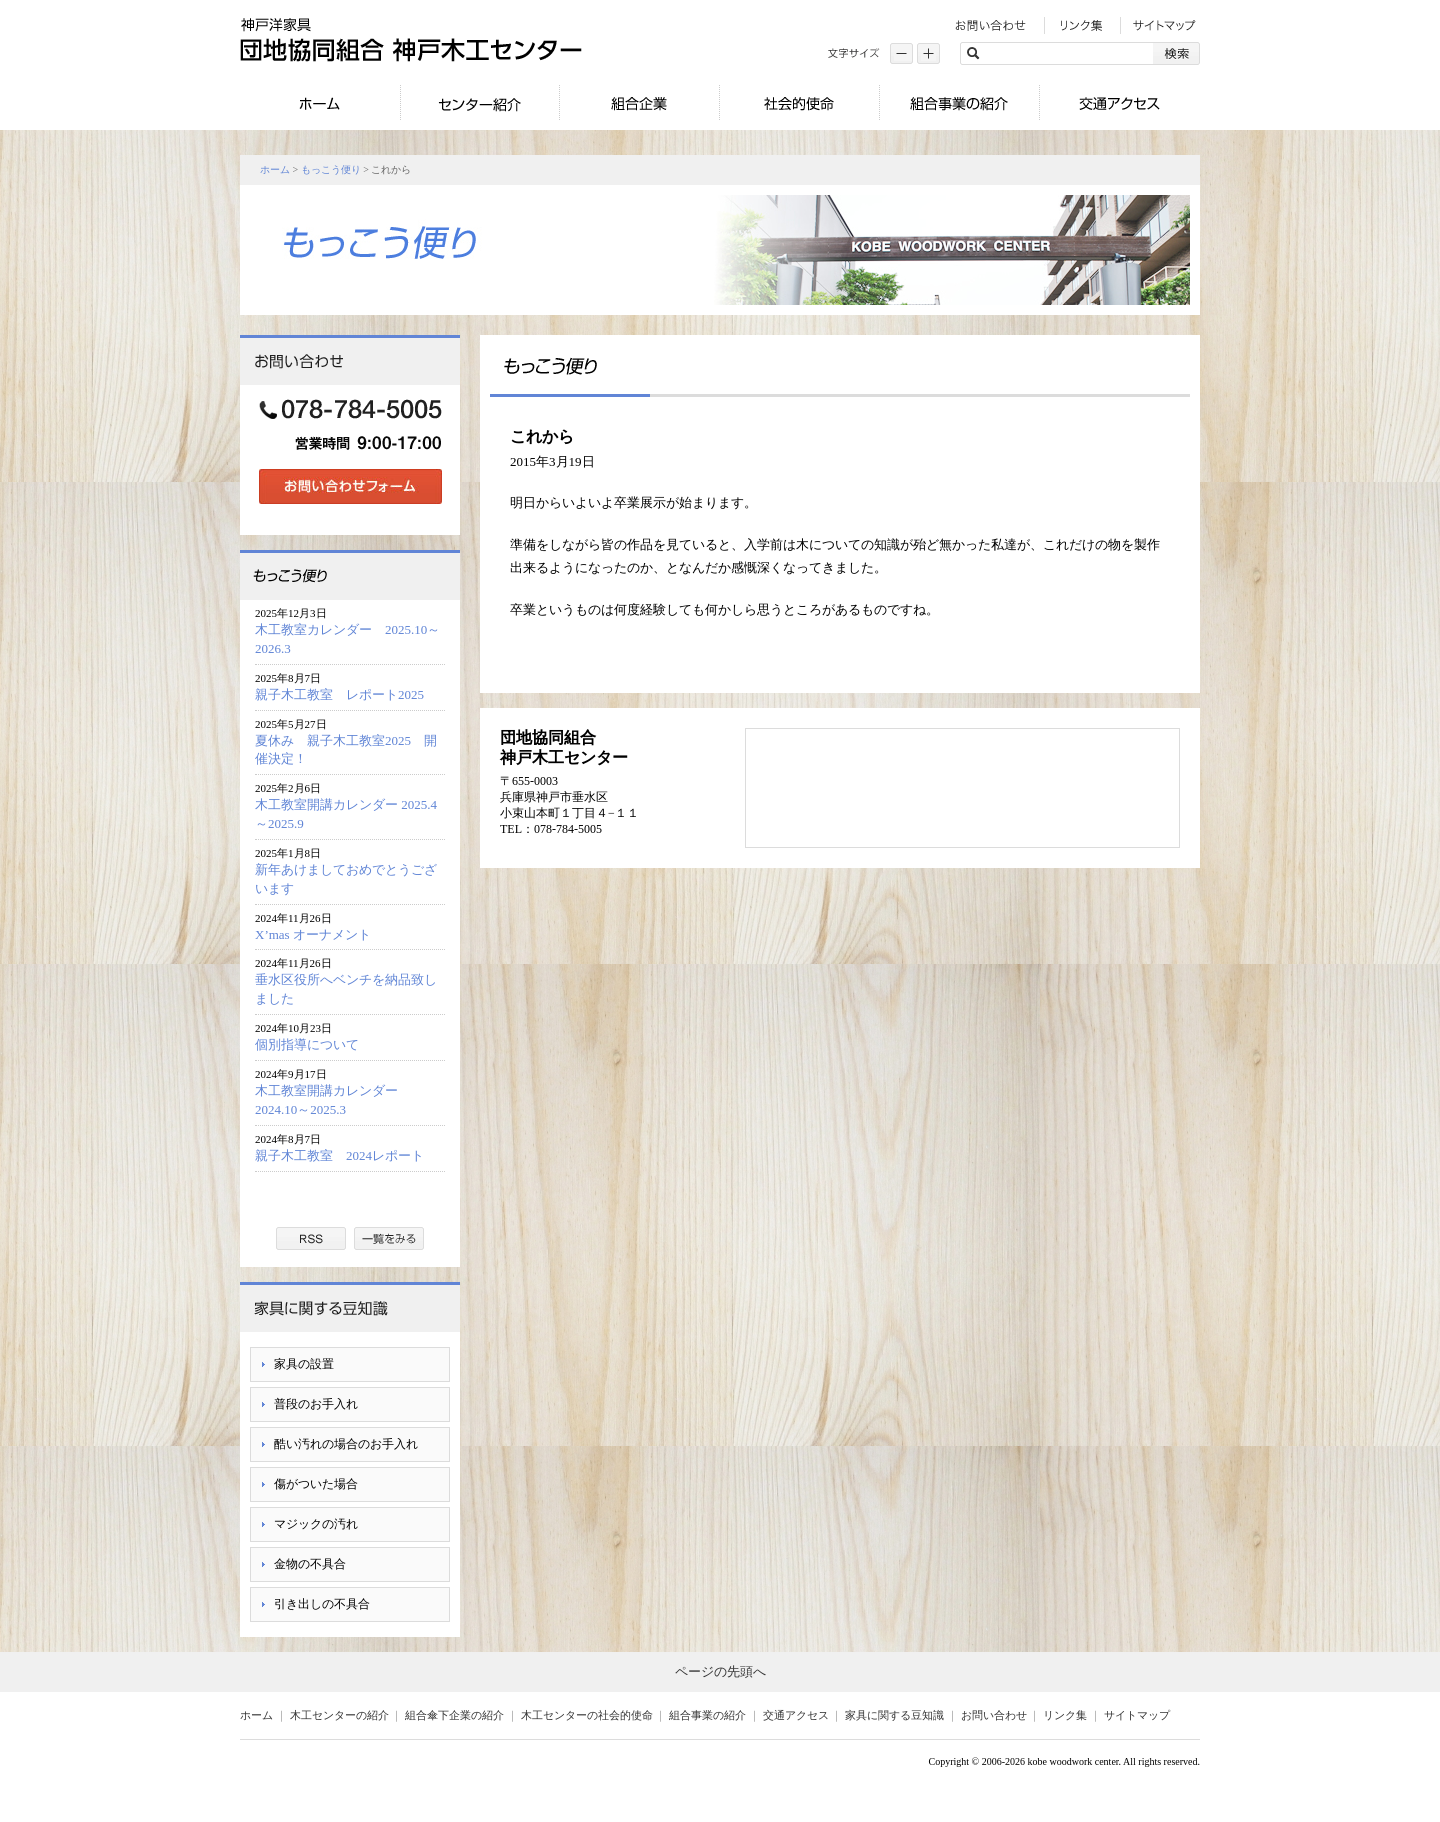  What do you see at coordinates (339, 1715) in the screenshot?
I see `木工センターの紹介` at bounding box center [339, 1715].